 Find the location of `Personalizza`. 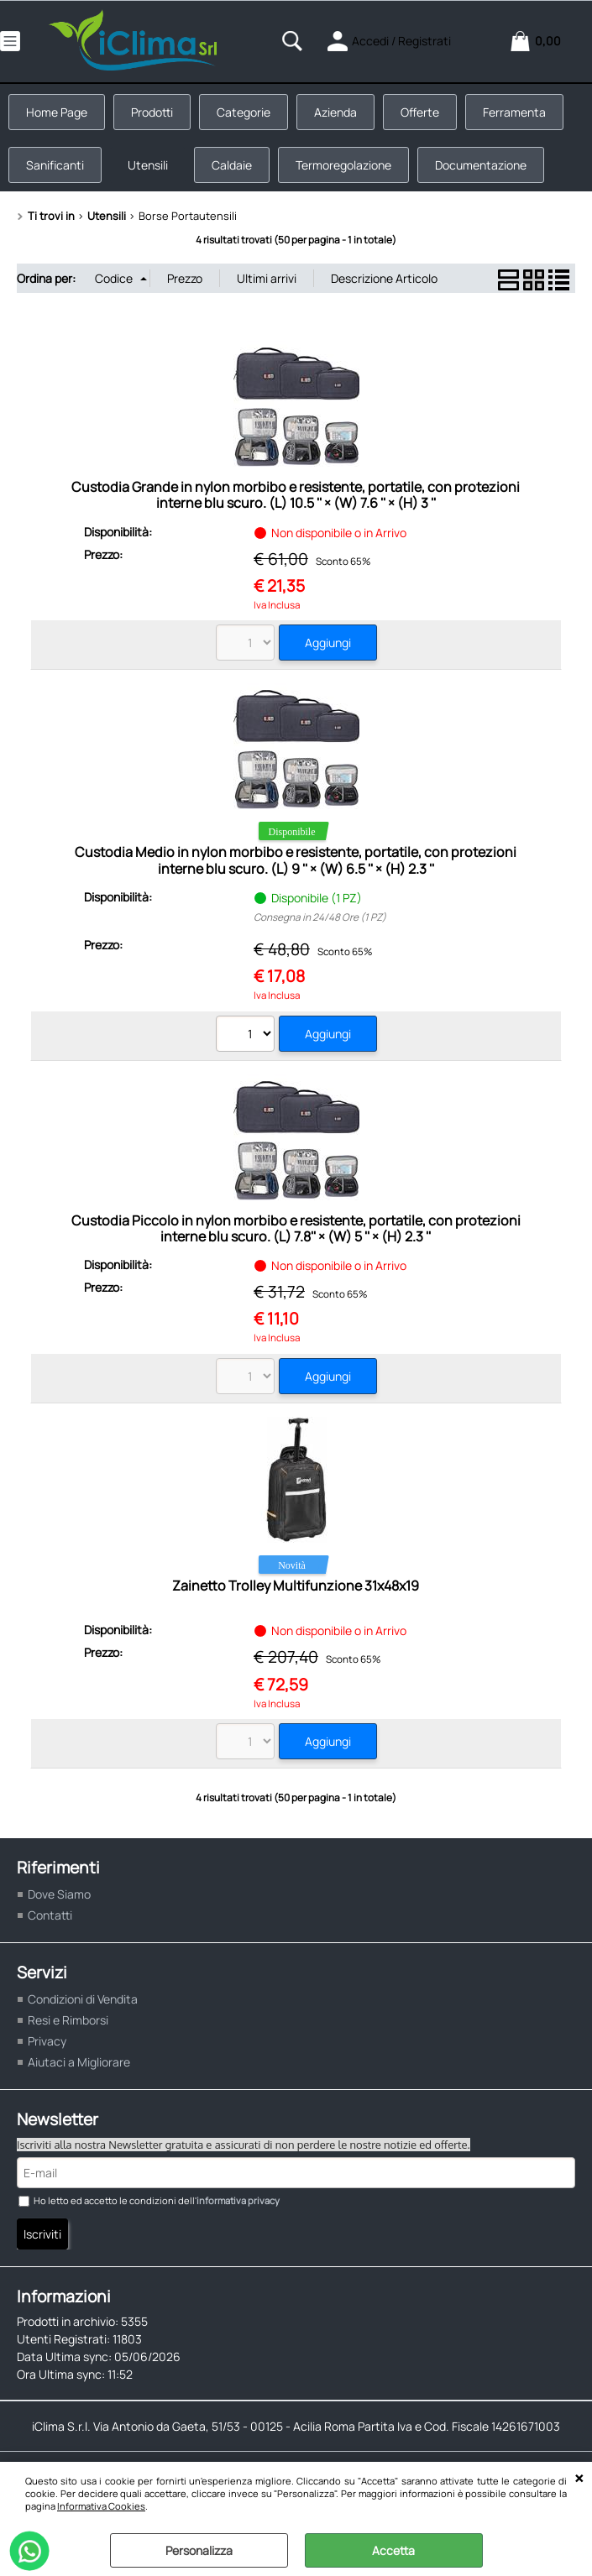

Personalizza is located at coordinates (199, 2550).